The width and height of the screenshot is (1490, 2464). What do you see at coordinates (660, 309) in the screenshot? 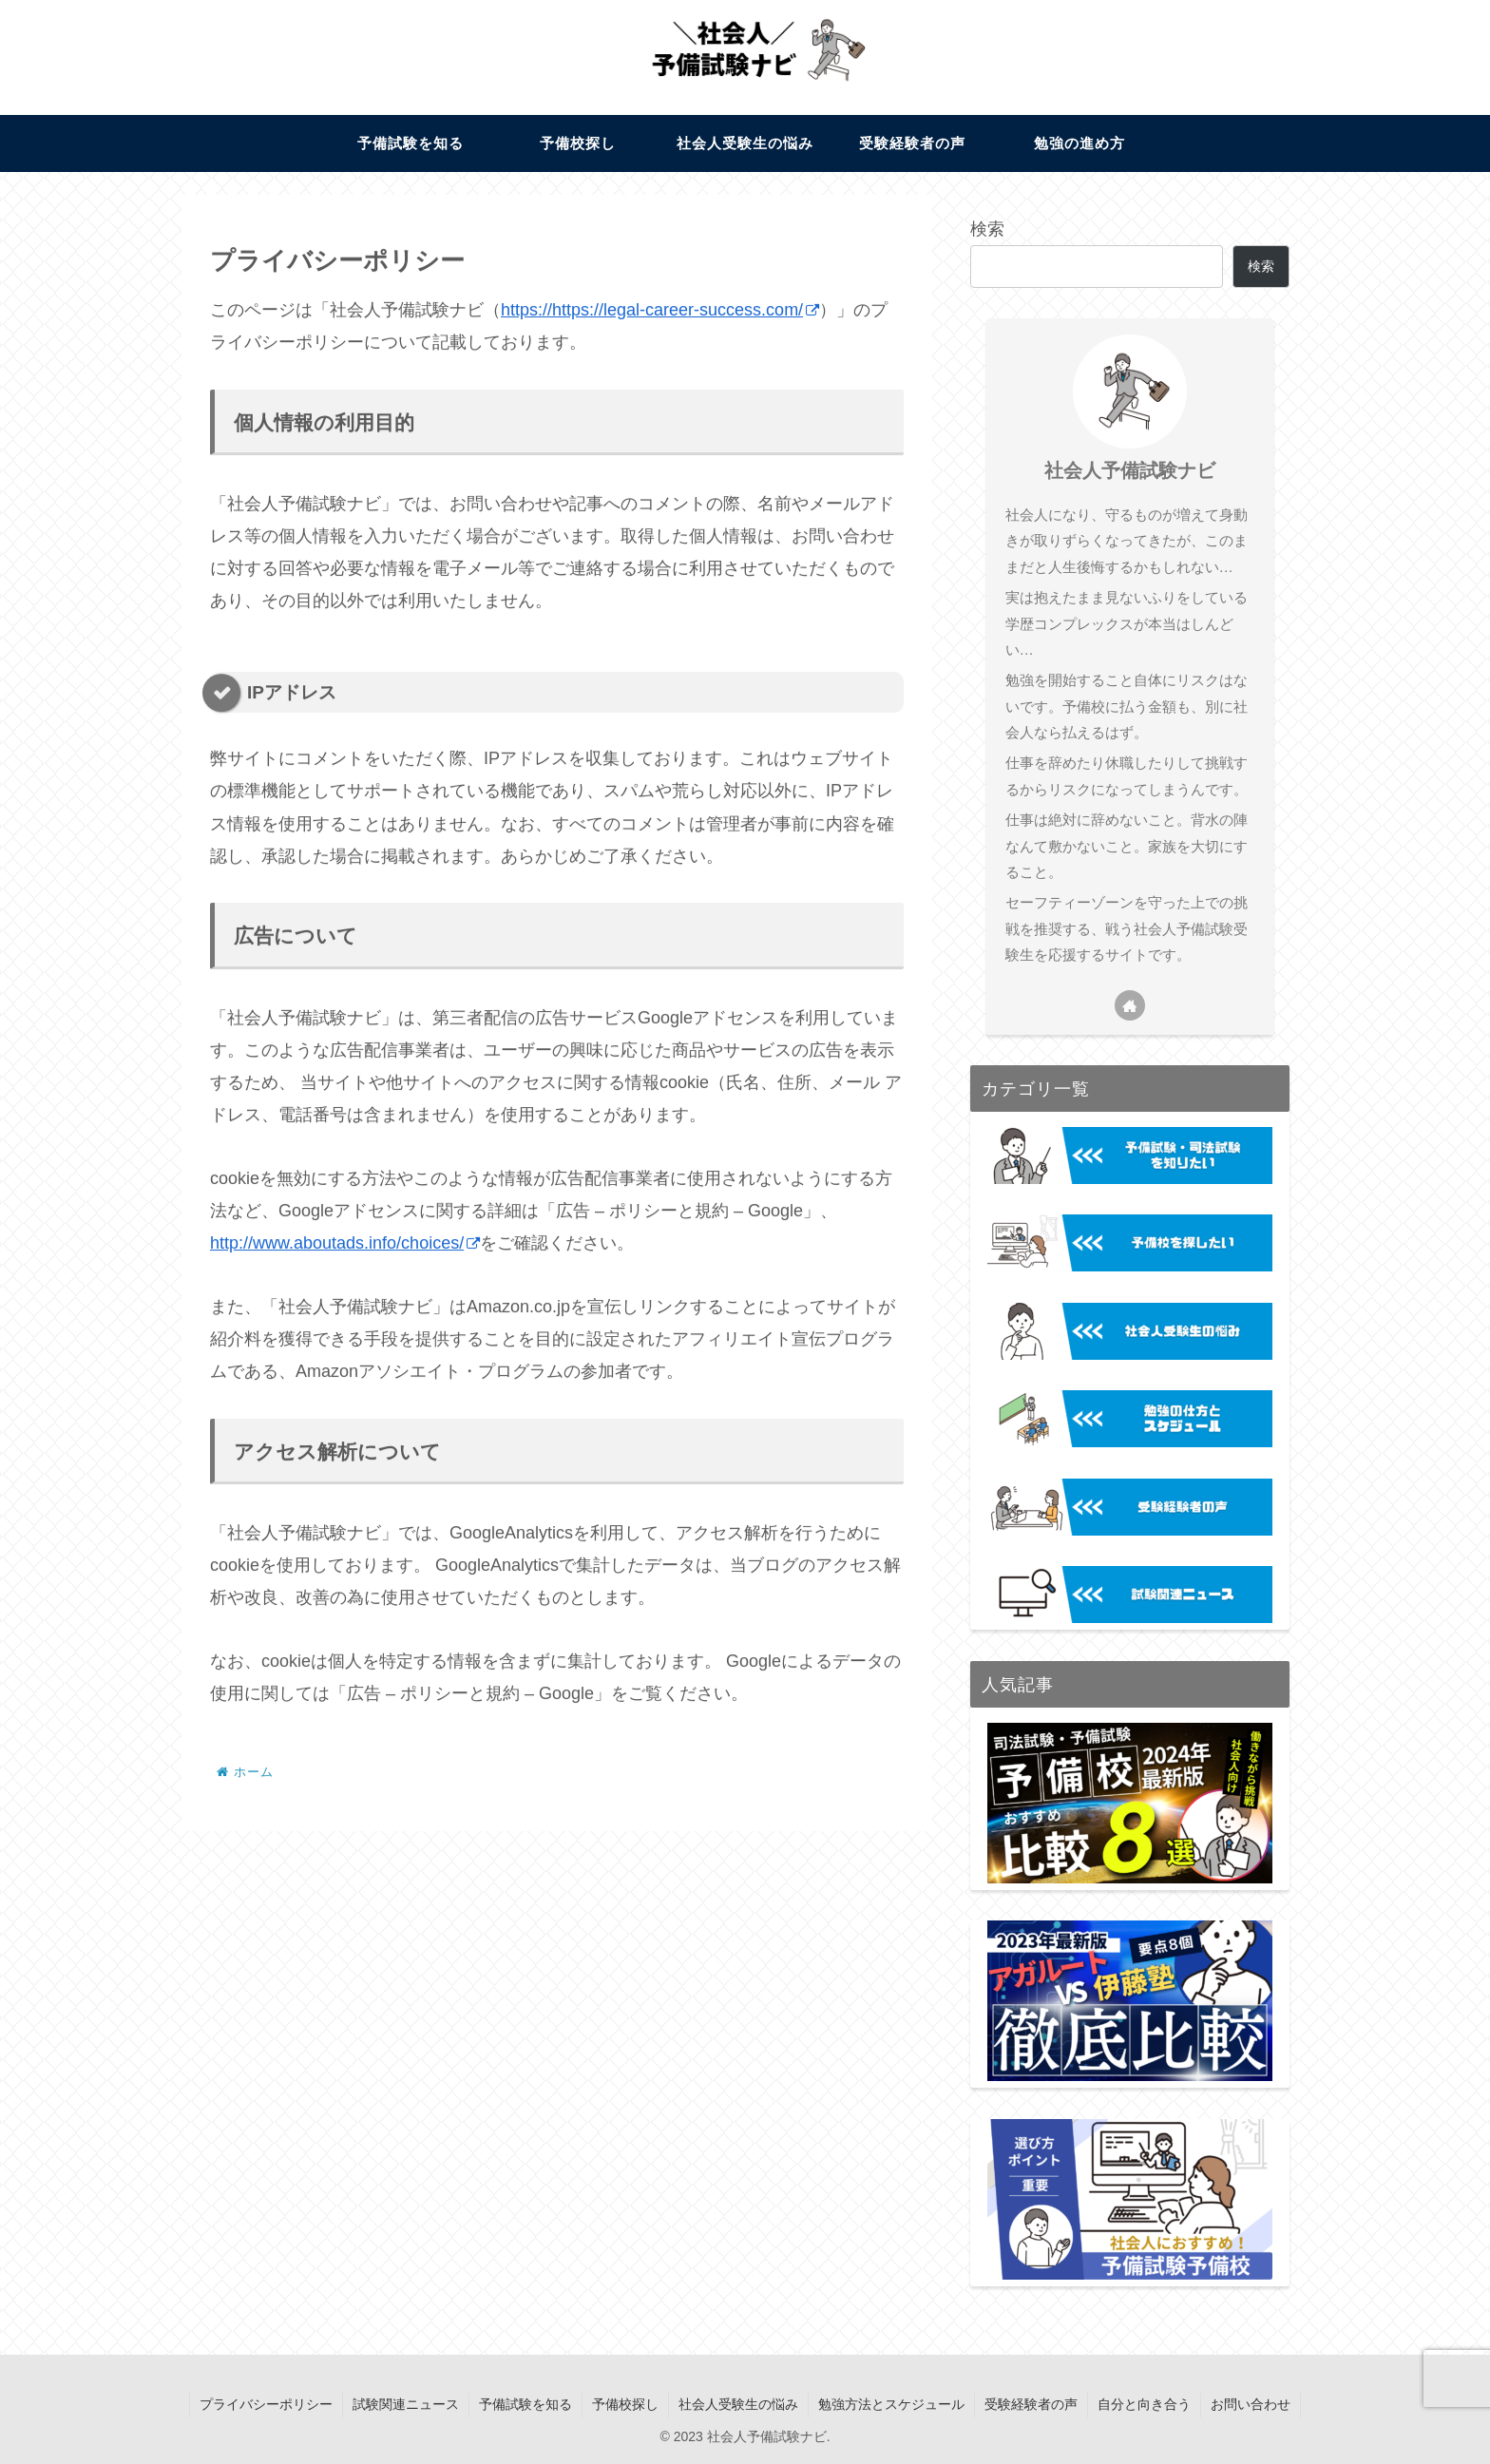
I see `https://https://legal-career-success.com/` at bounding box center [660, 309].